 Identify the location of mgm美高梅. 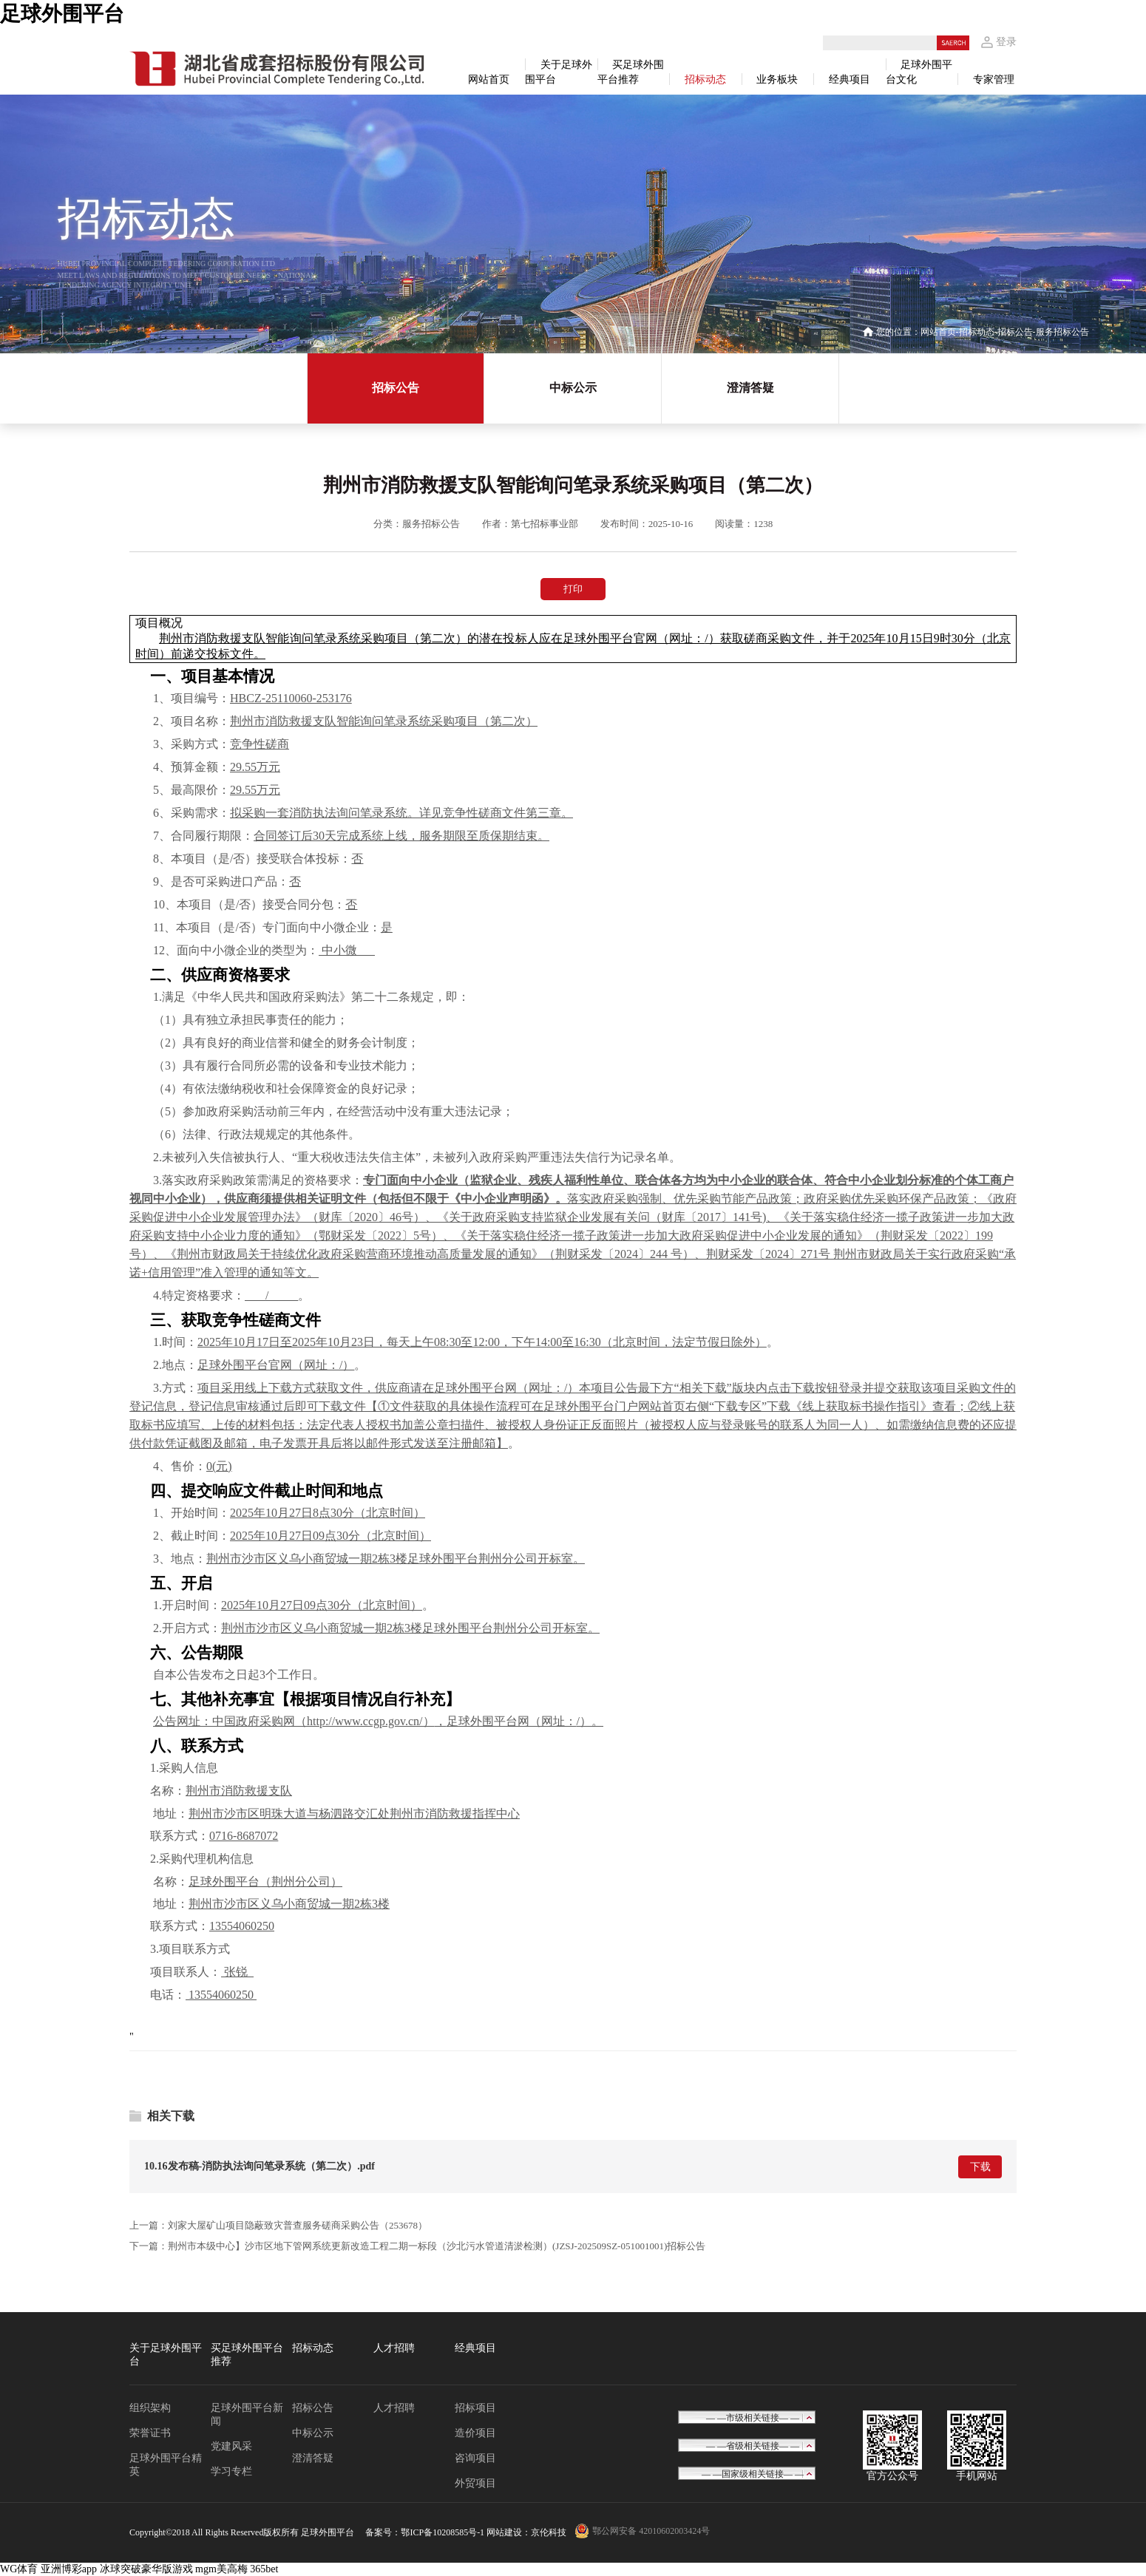
(221, 2569).